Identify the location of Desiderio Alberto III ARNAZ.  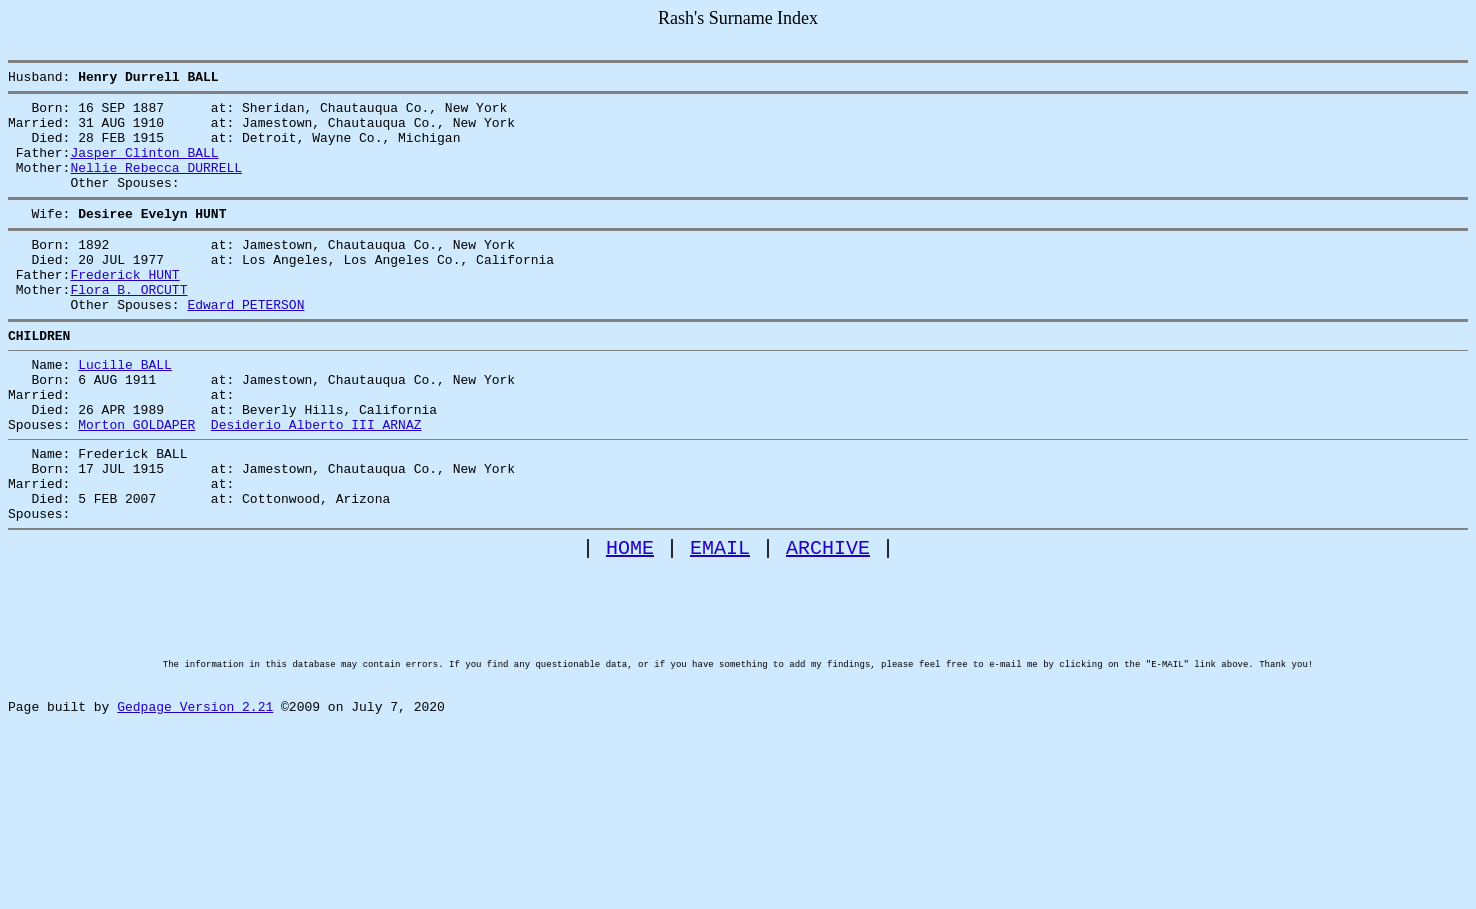
(316, 481).